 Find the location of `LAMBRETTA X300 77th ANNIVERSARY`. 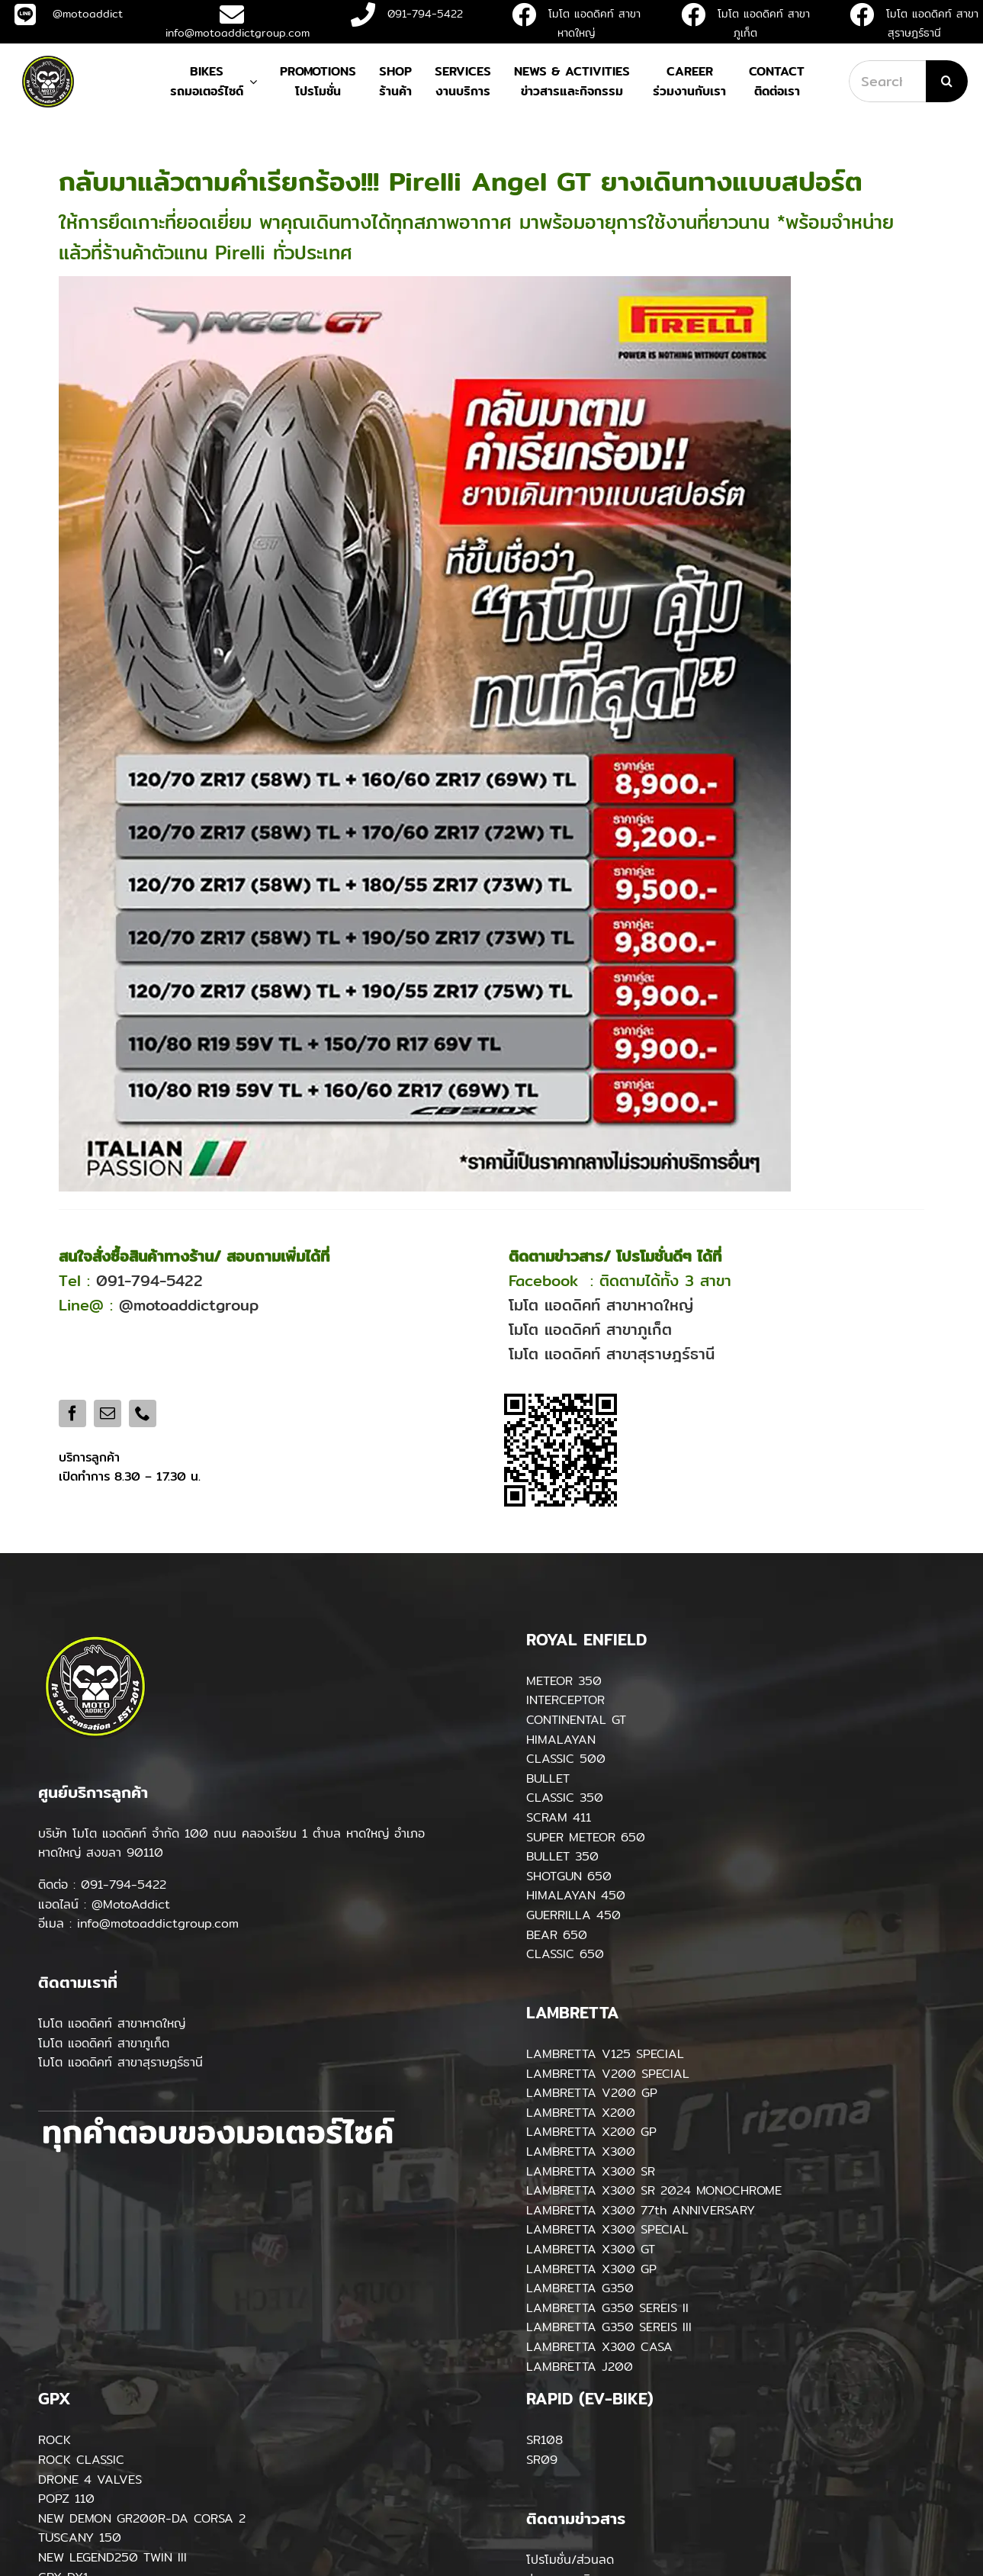

LAMBRETTA X300 77th ANNIVERSARY is located at coordinates (640, 2210).